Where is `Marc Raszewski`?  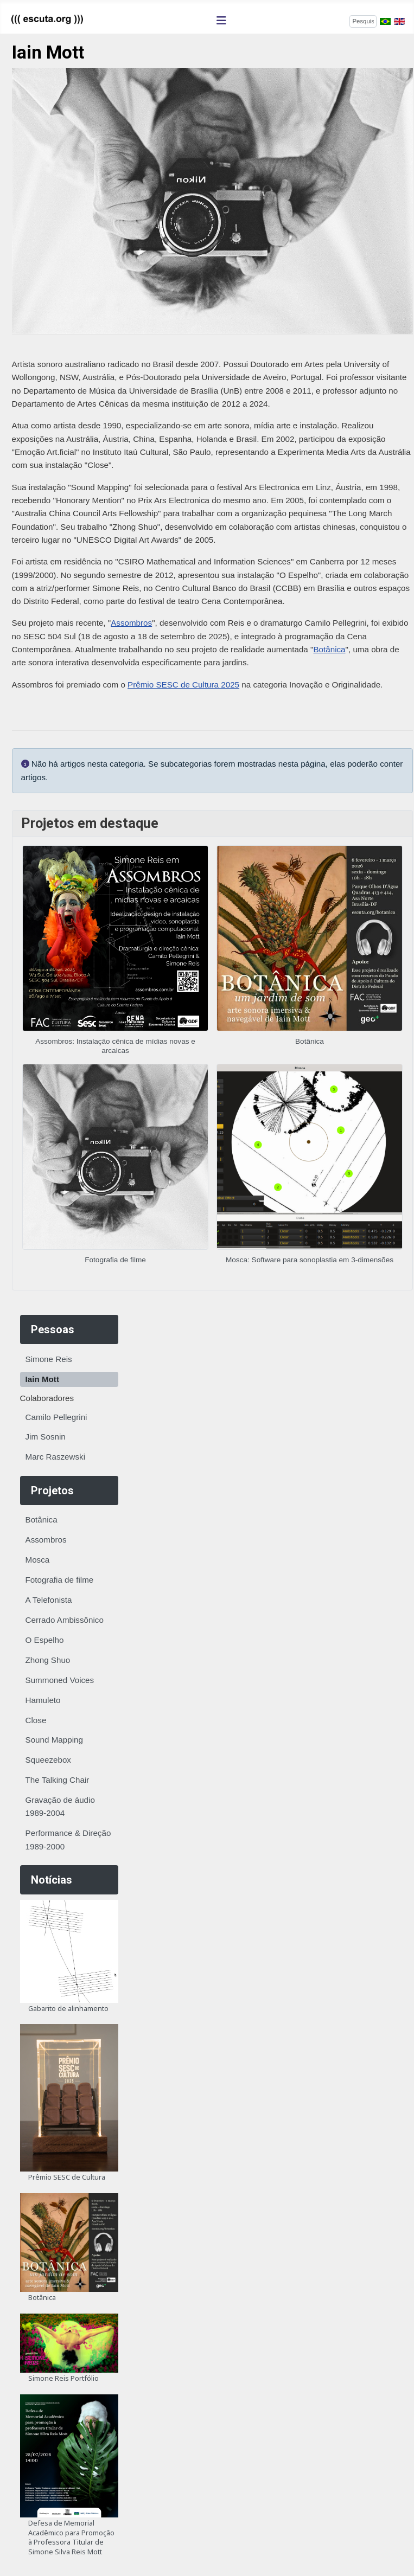
Marc Raszewski is located at coordinates (56, 1456).